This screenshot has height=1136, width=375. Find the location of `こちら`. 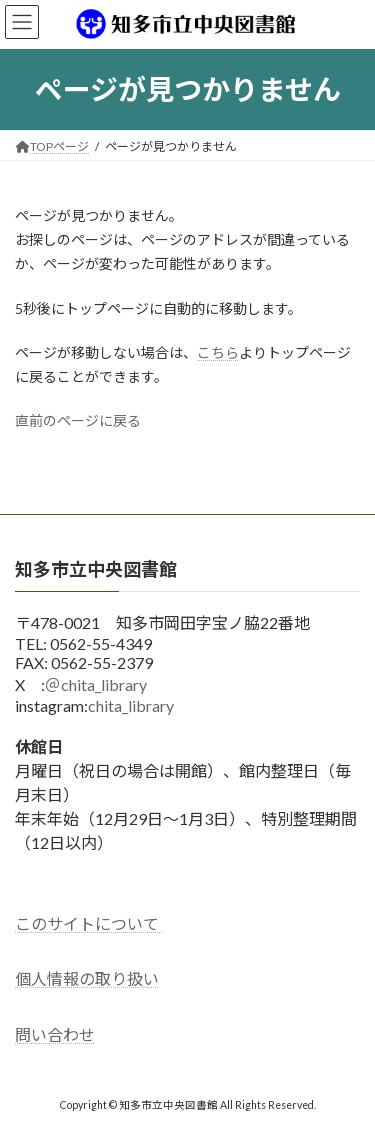

こちら is located at coordinates (218, 352).